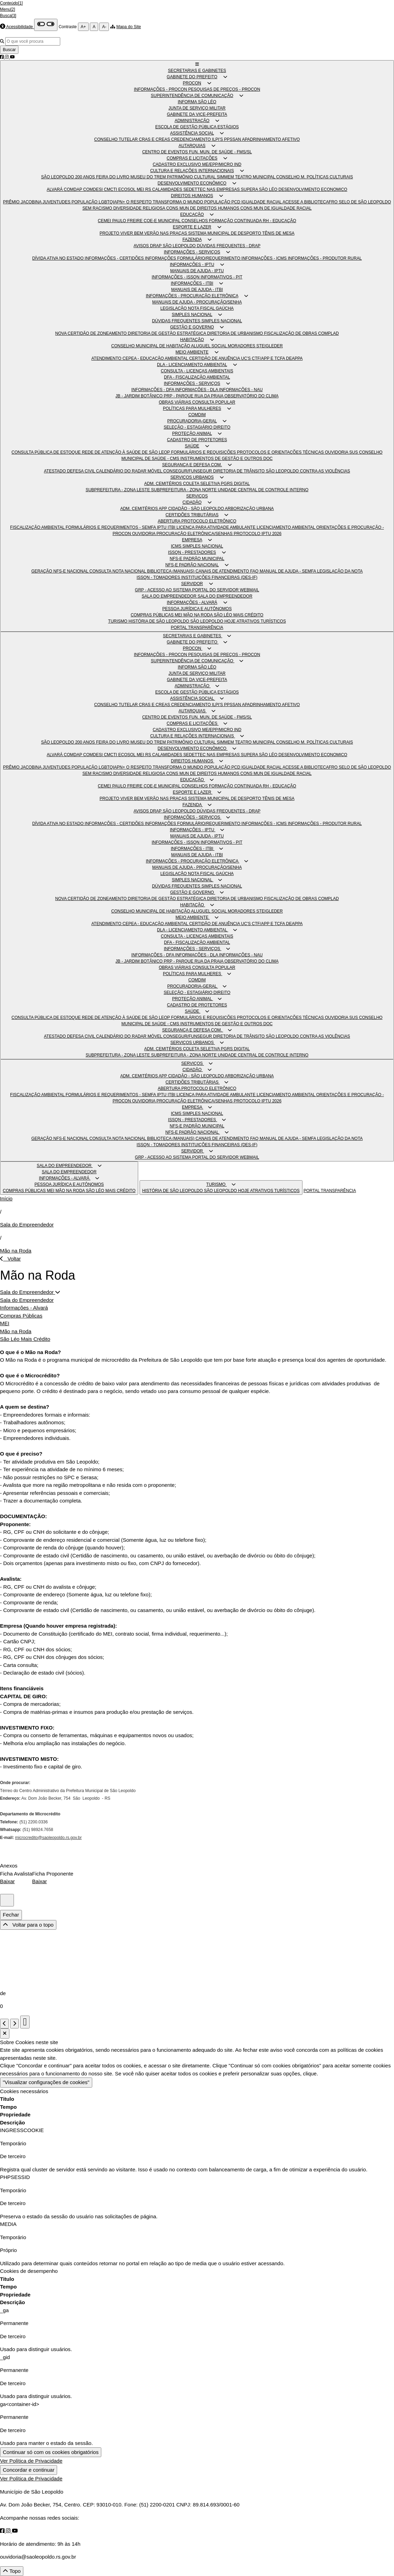 The image size is (394, 2576). What do you see at coordinates (144, 533) in the screenshot?
I see `OUVIDORIA` at bounding box center [144, 533].